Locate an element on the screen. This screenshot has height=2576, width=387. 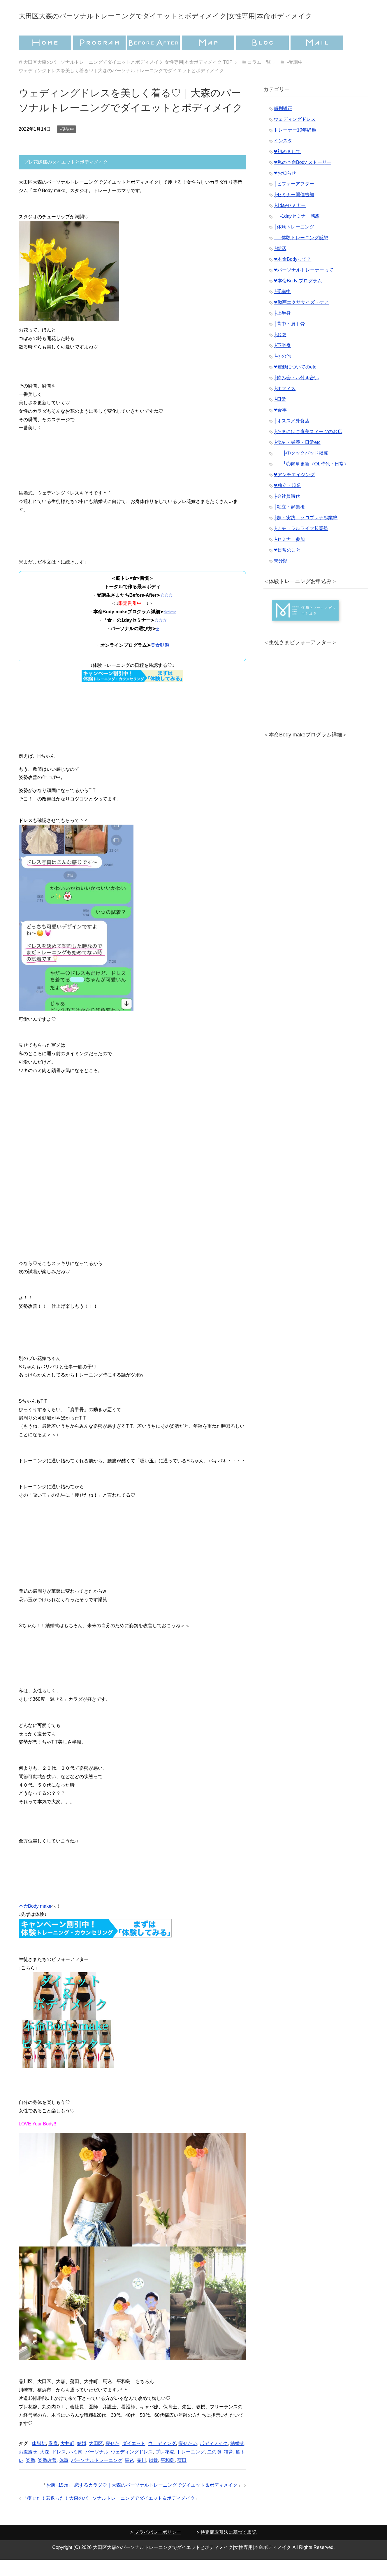
パーソナルトレーニング is located at coordinates (96, 2476).